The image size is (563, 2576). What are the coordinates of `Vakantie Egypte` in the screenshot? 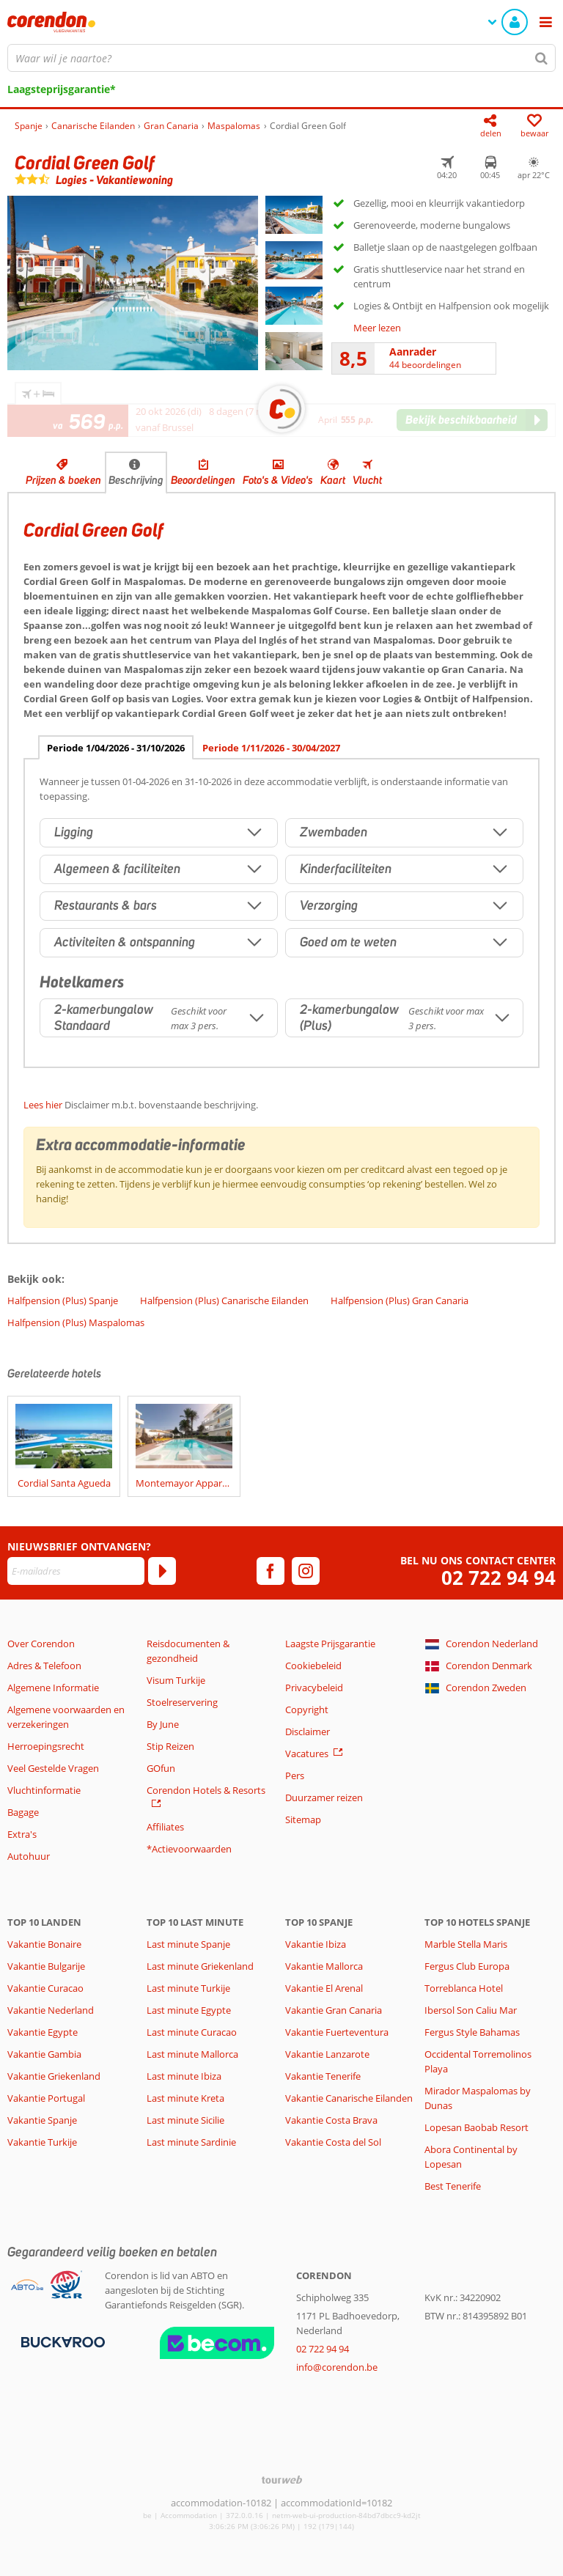 It's located at (42, 2032).